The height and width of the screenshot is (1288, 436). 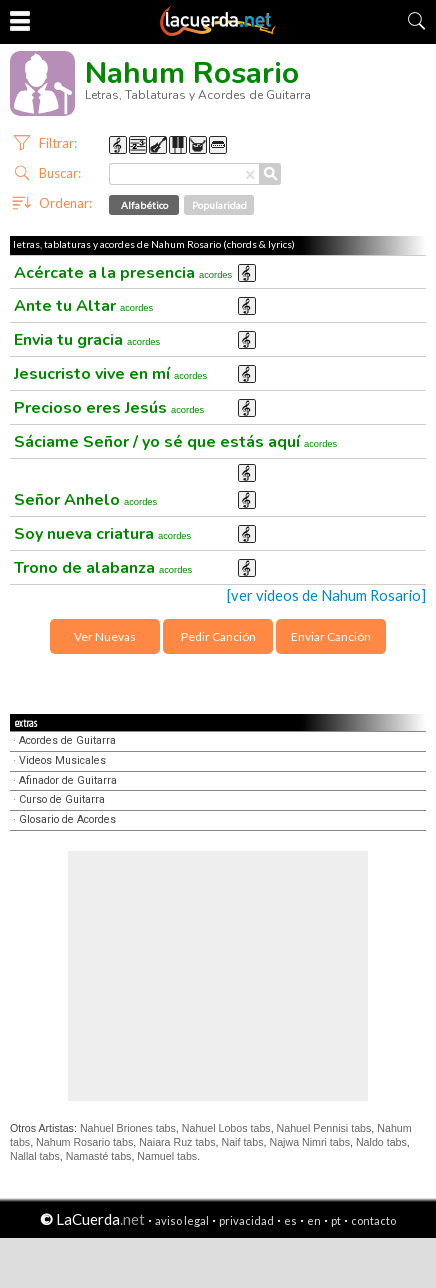 What do you see at coordinates (123, 273) in the screenshot?
I see `Acércate a la presencia` at bounding box center [123, 273].